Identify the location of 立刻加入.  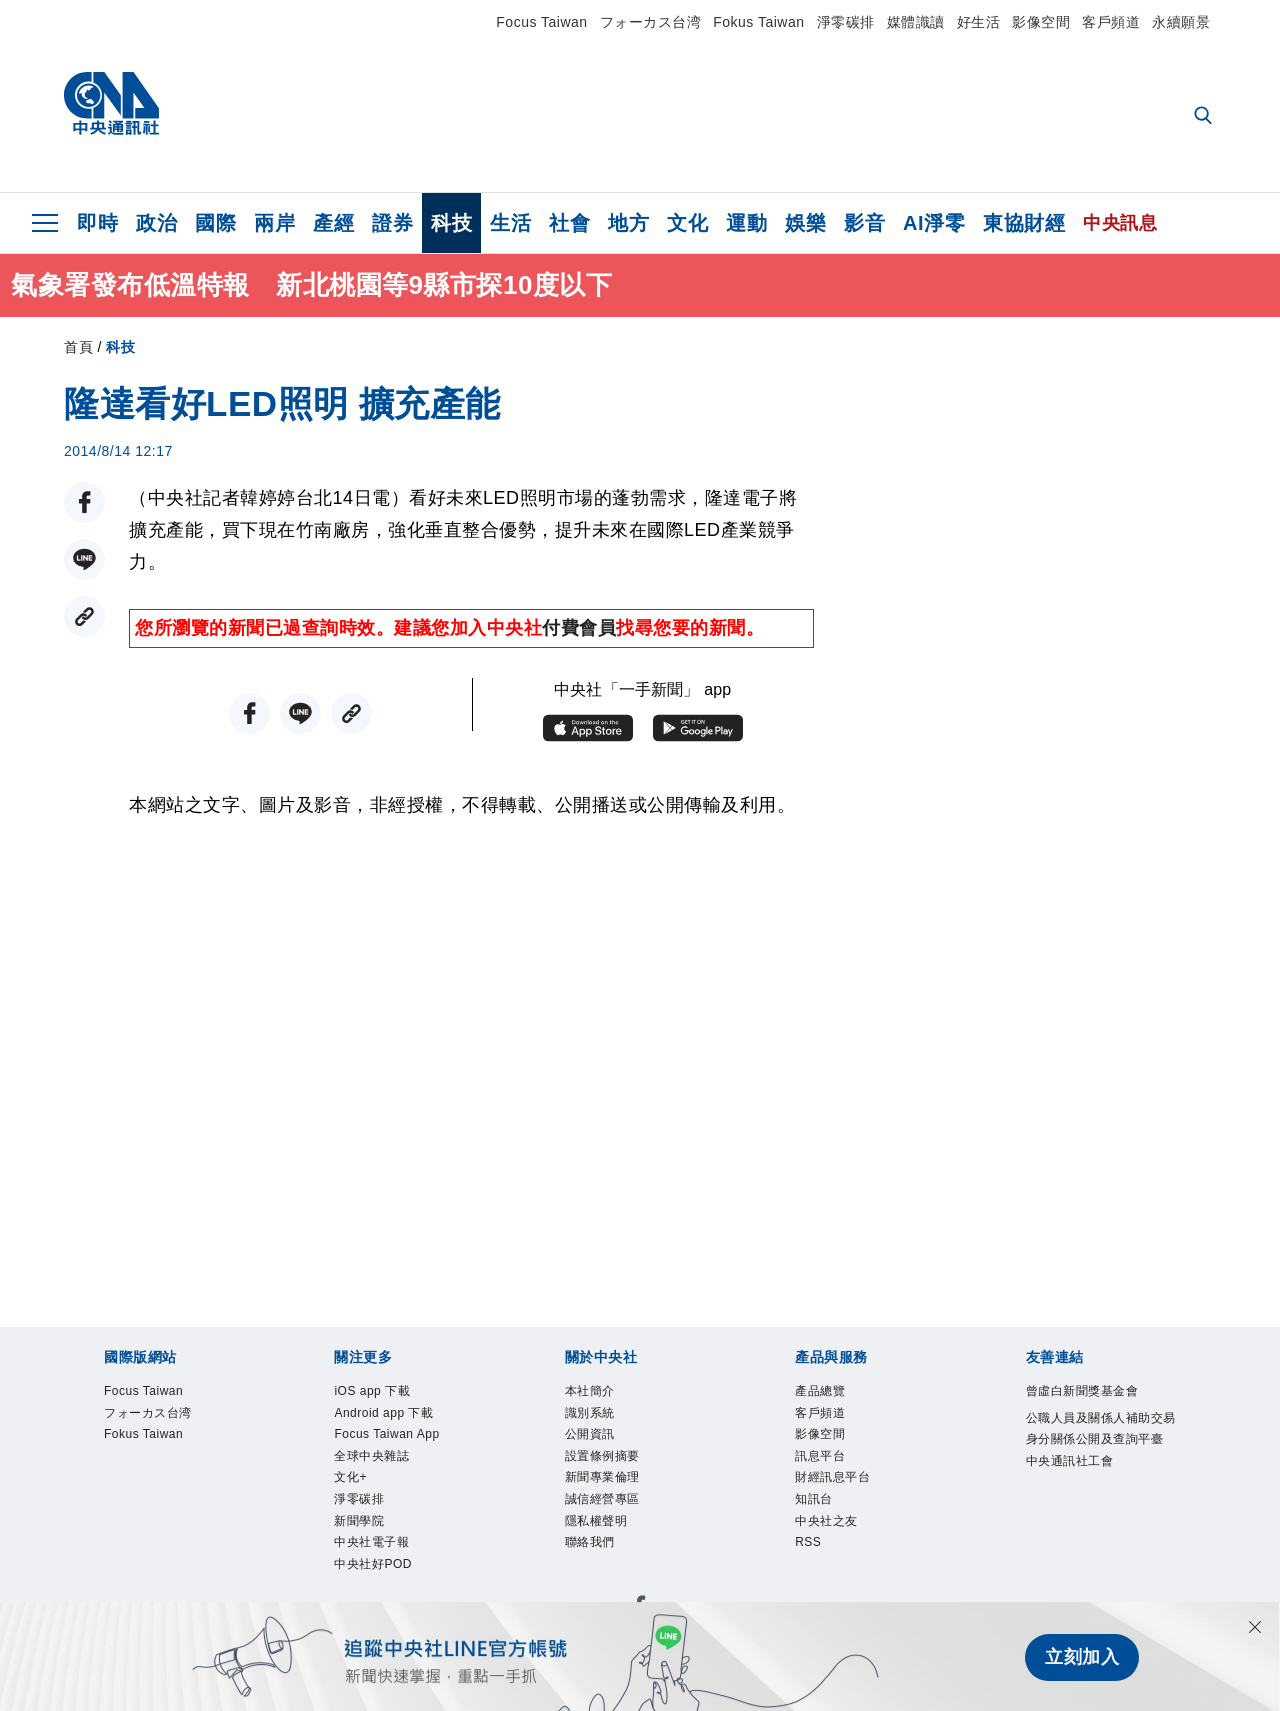
(1082, 1657).